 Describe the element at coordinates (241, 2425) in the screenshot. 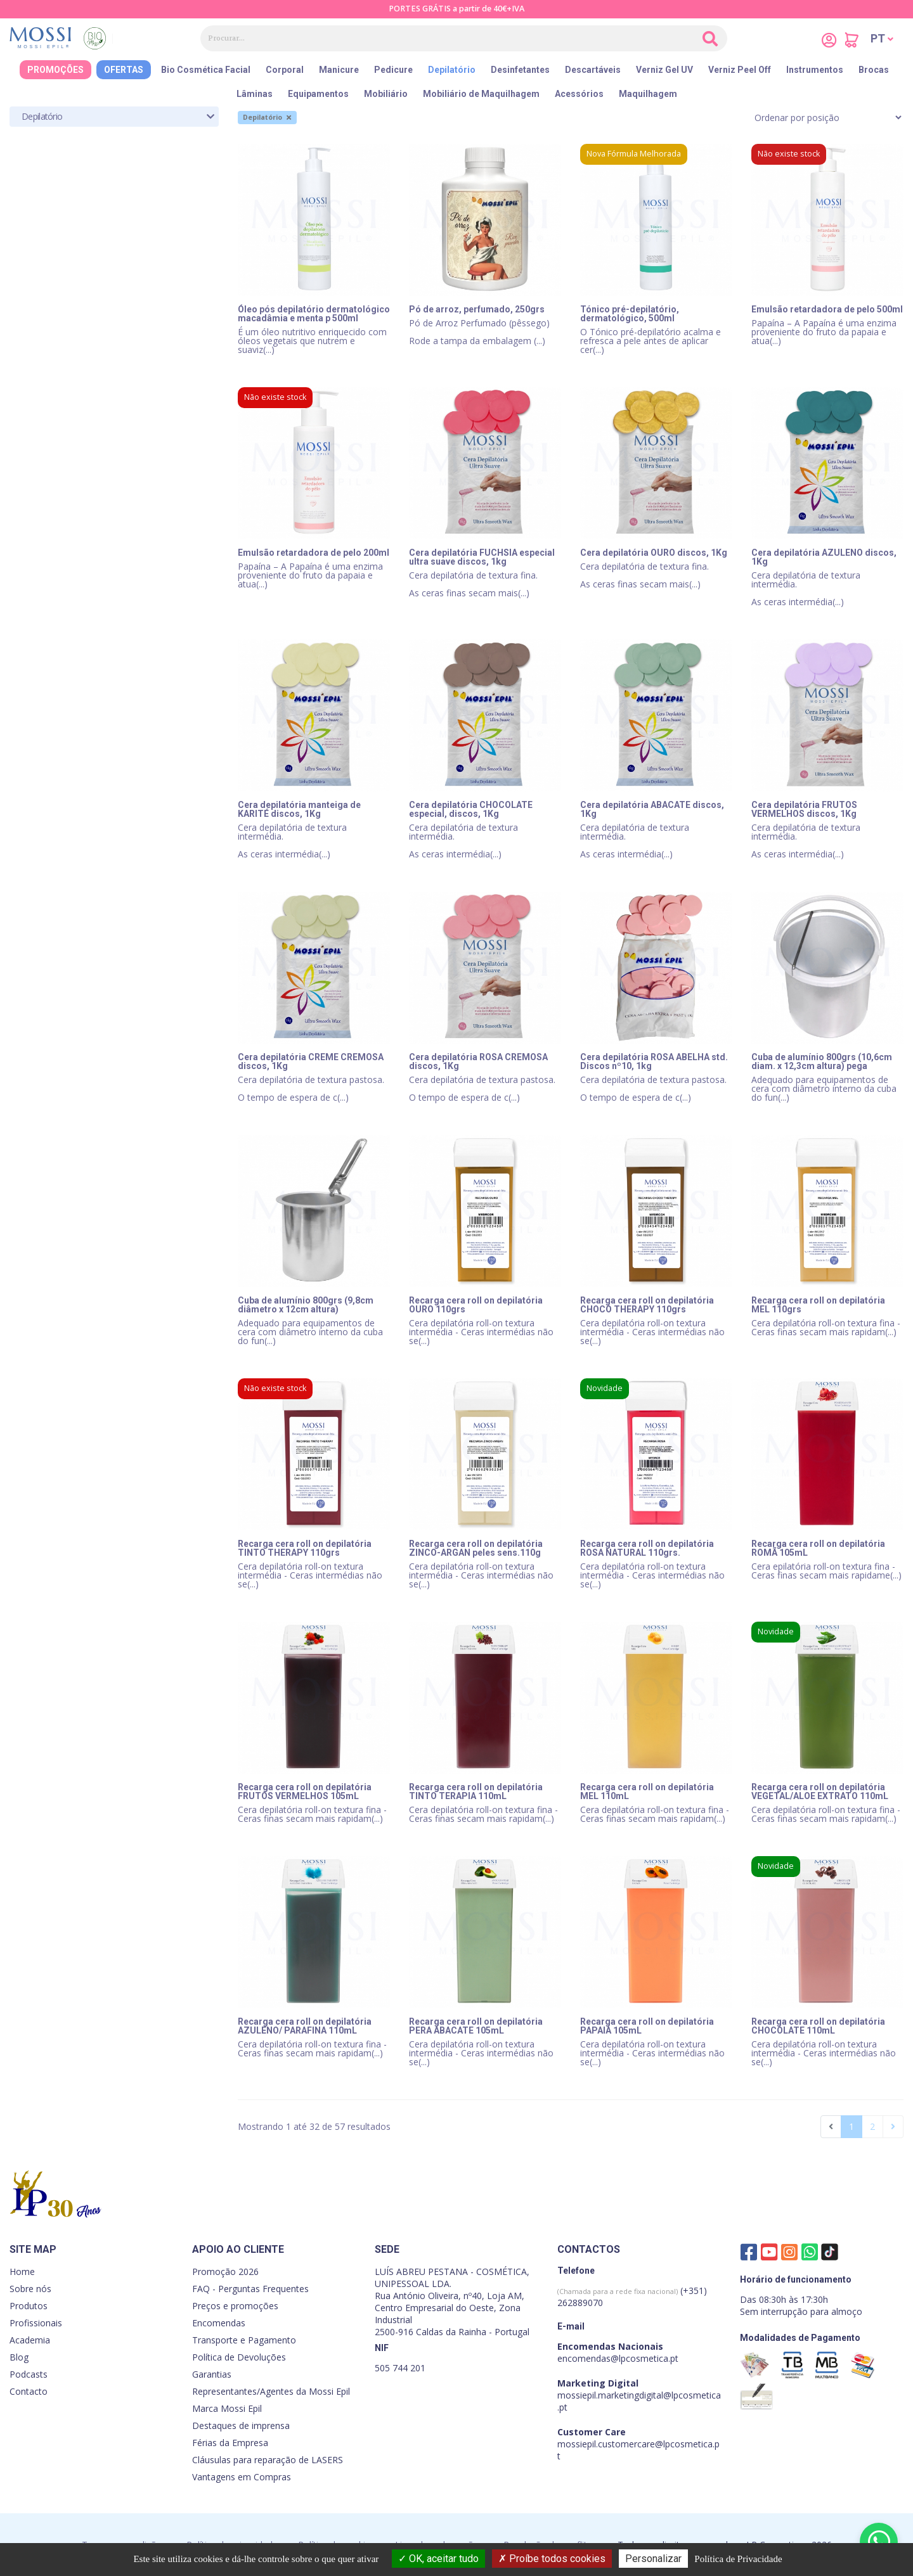

I see `Destaques de imprensa` at that location.